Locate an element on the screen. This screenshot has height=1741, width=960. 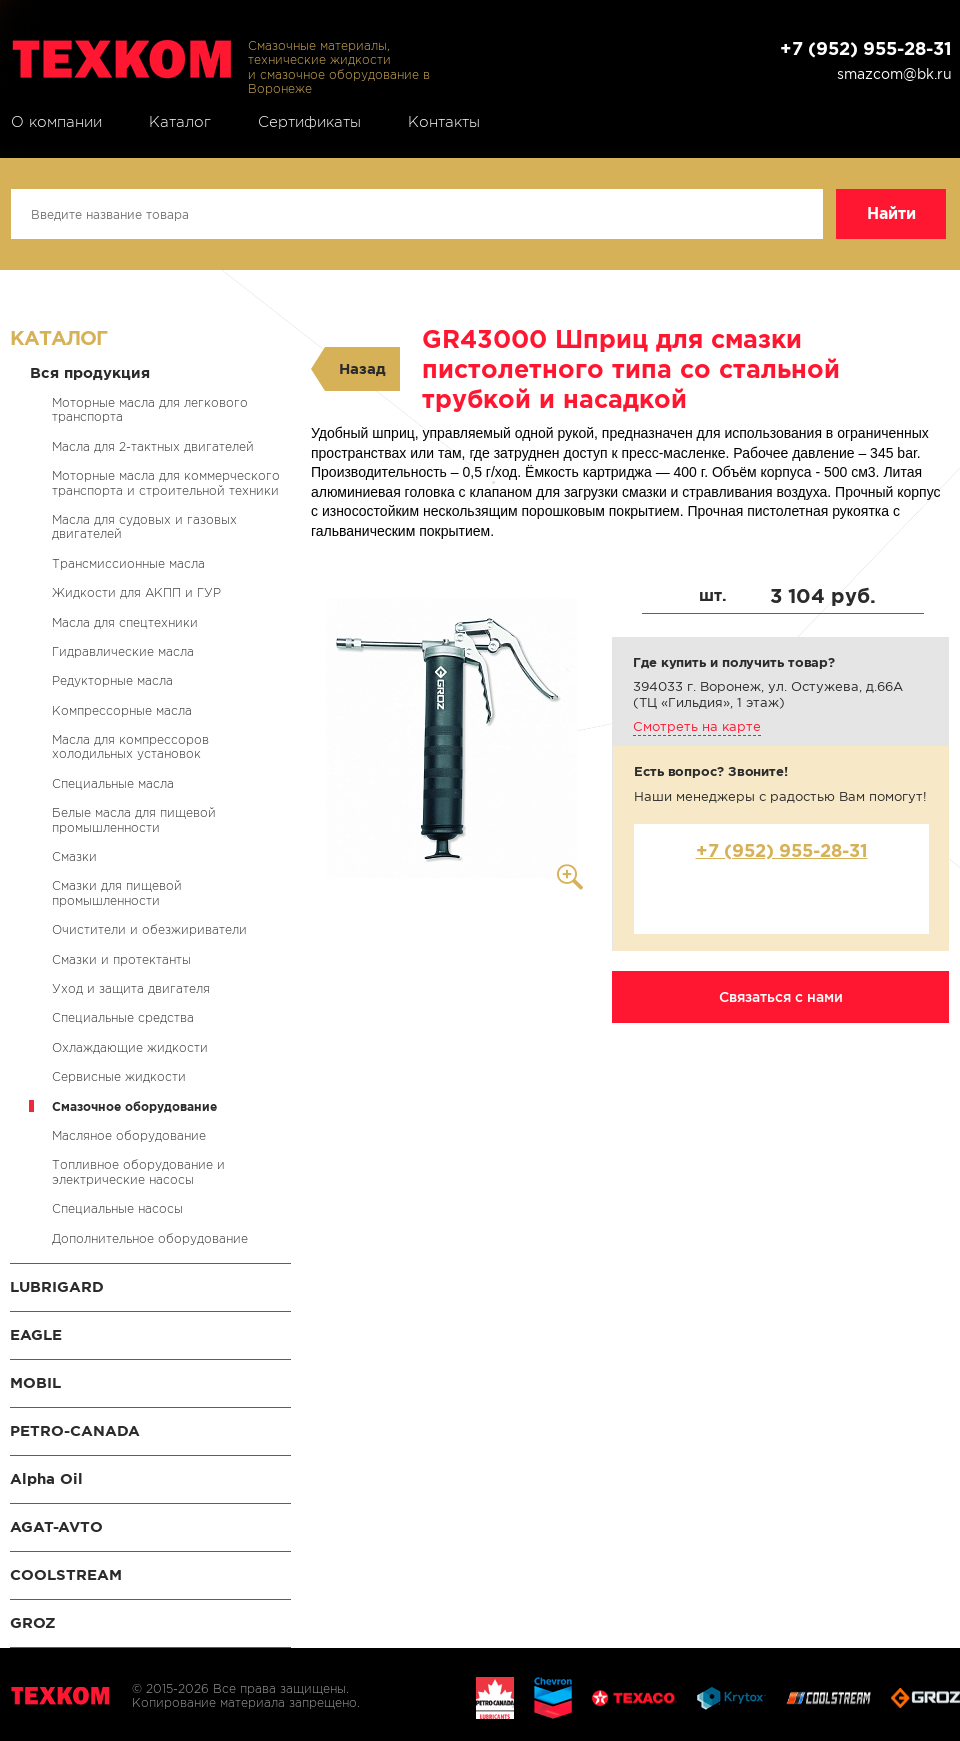
Жидкости для АКПП и ГУР is located at coordinates (136, 592).